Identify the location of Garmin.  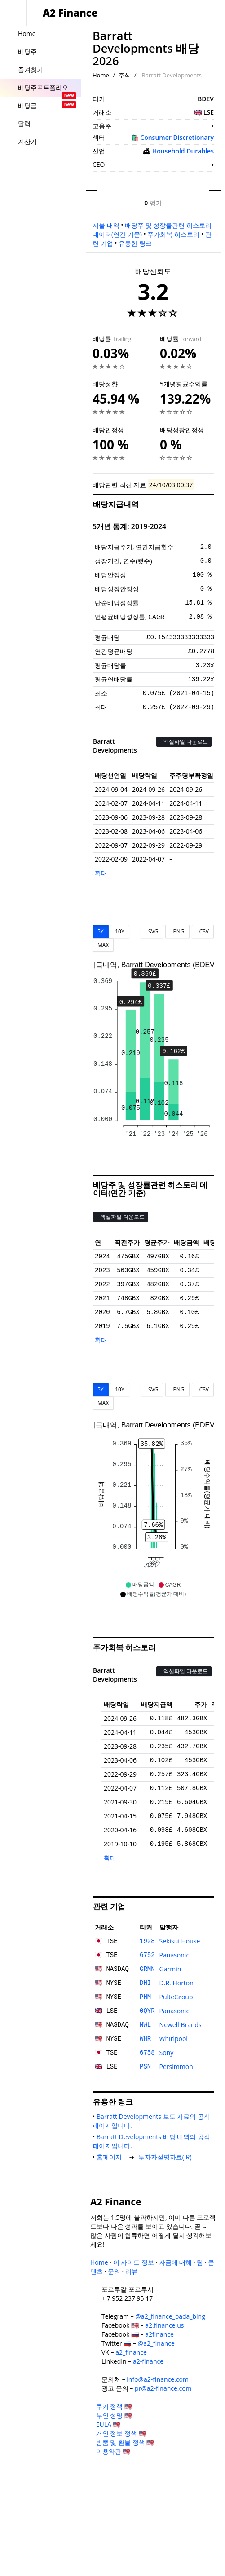
(170, 1969).